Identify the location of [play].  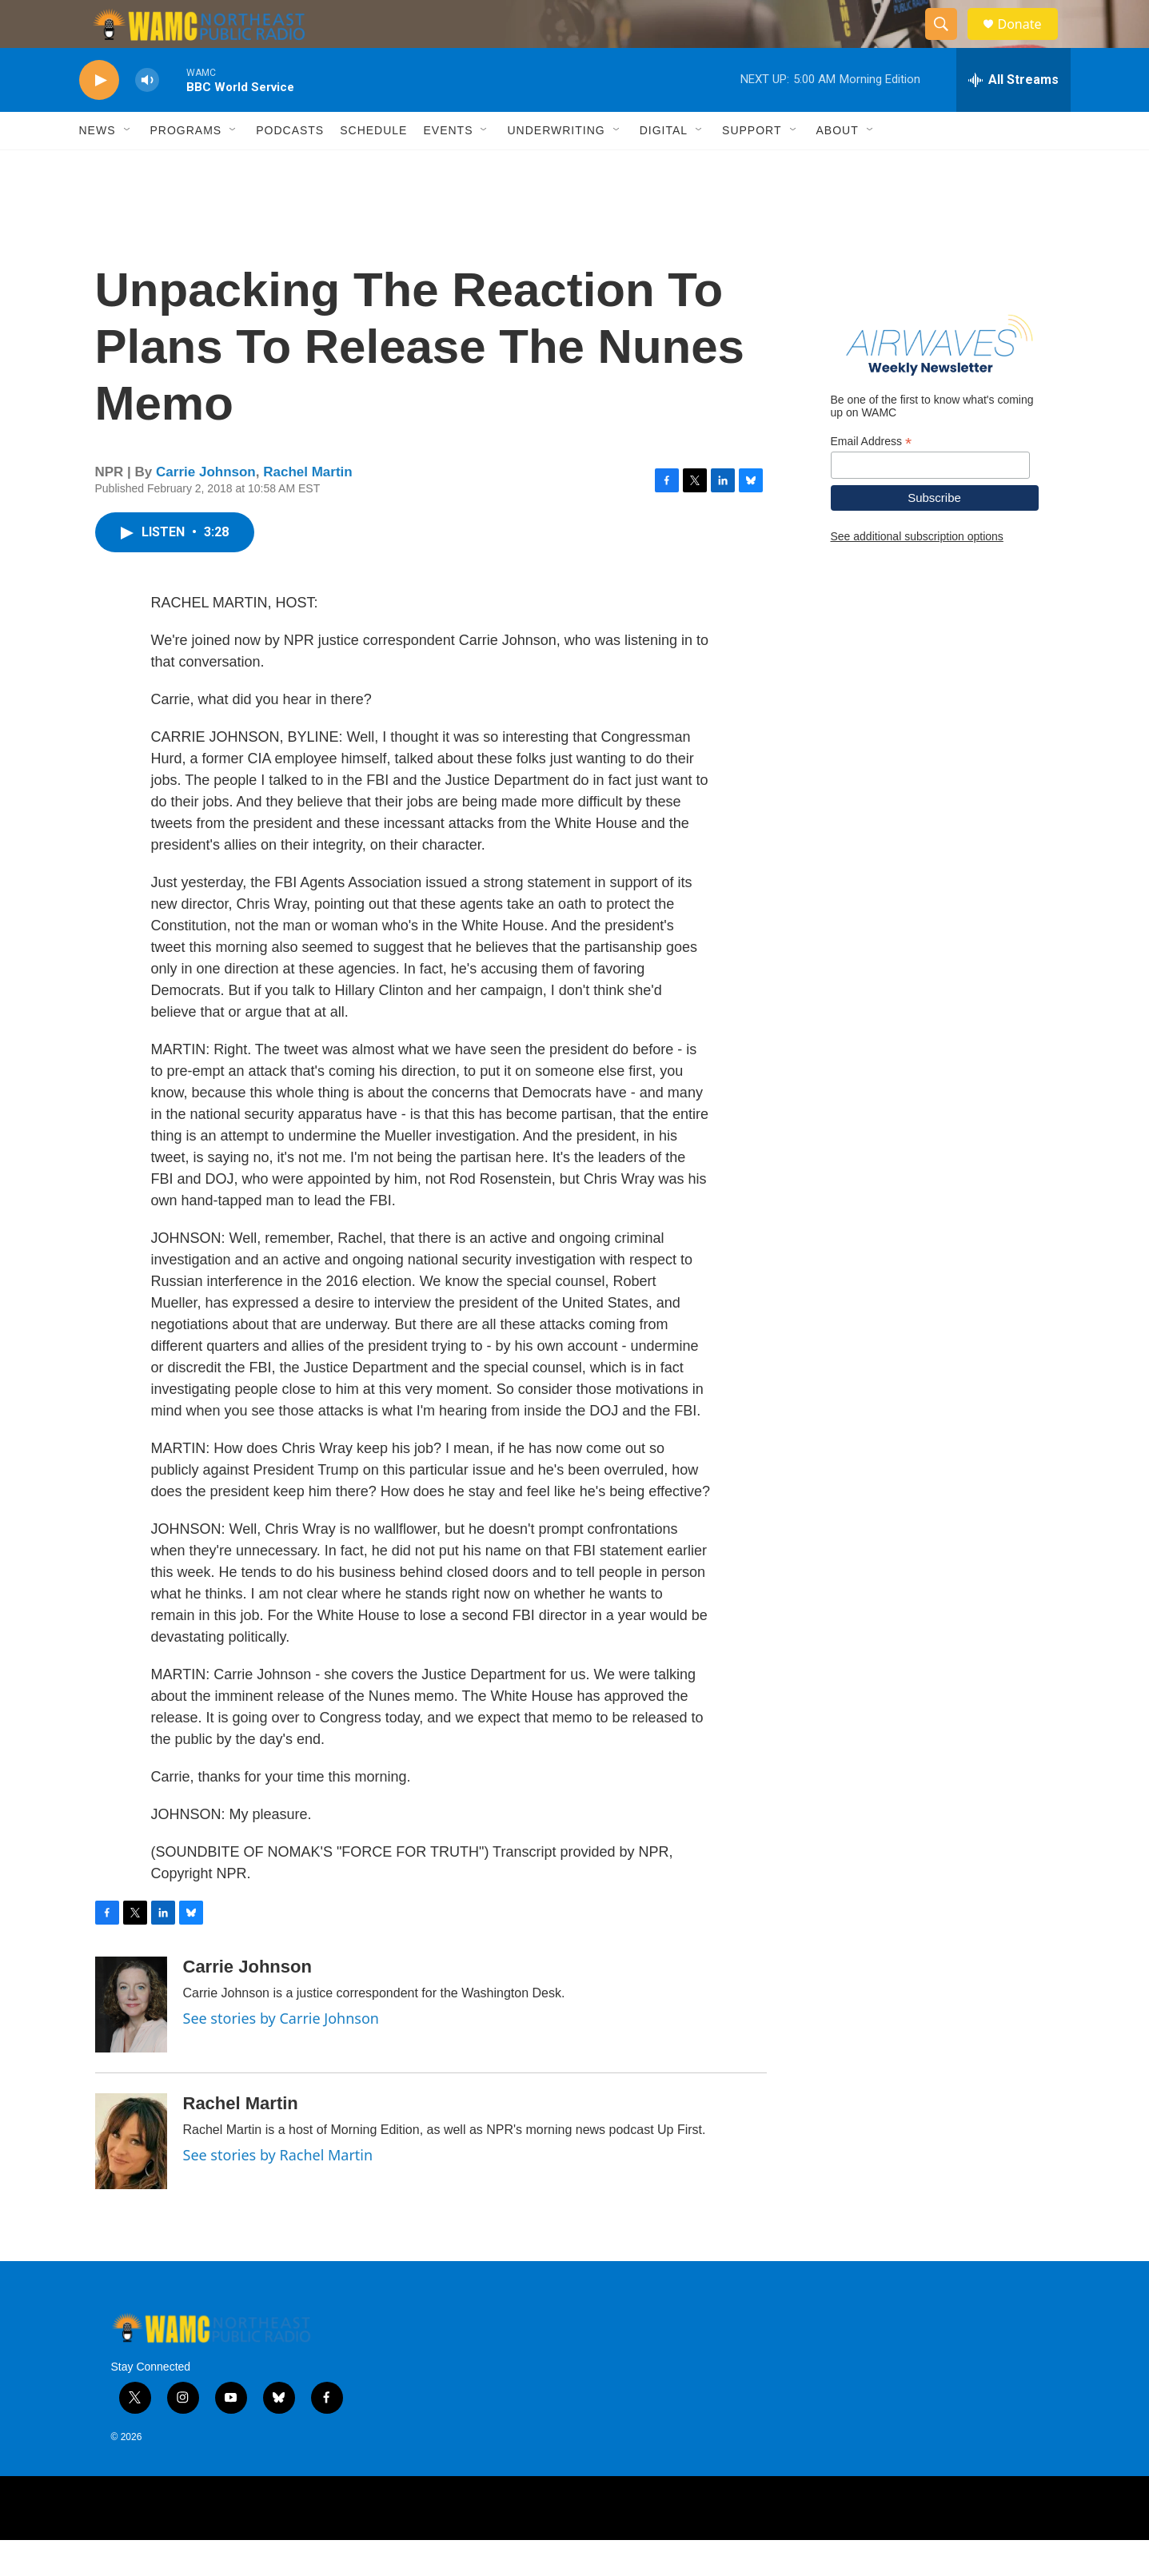
(99, 116).